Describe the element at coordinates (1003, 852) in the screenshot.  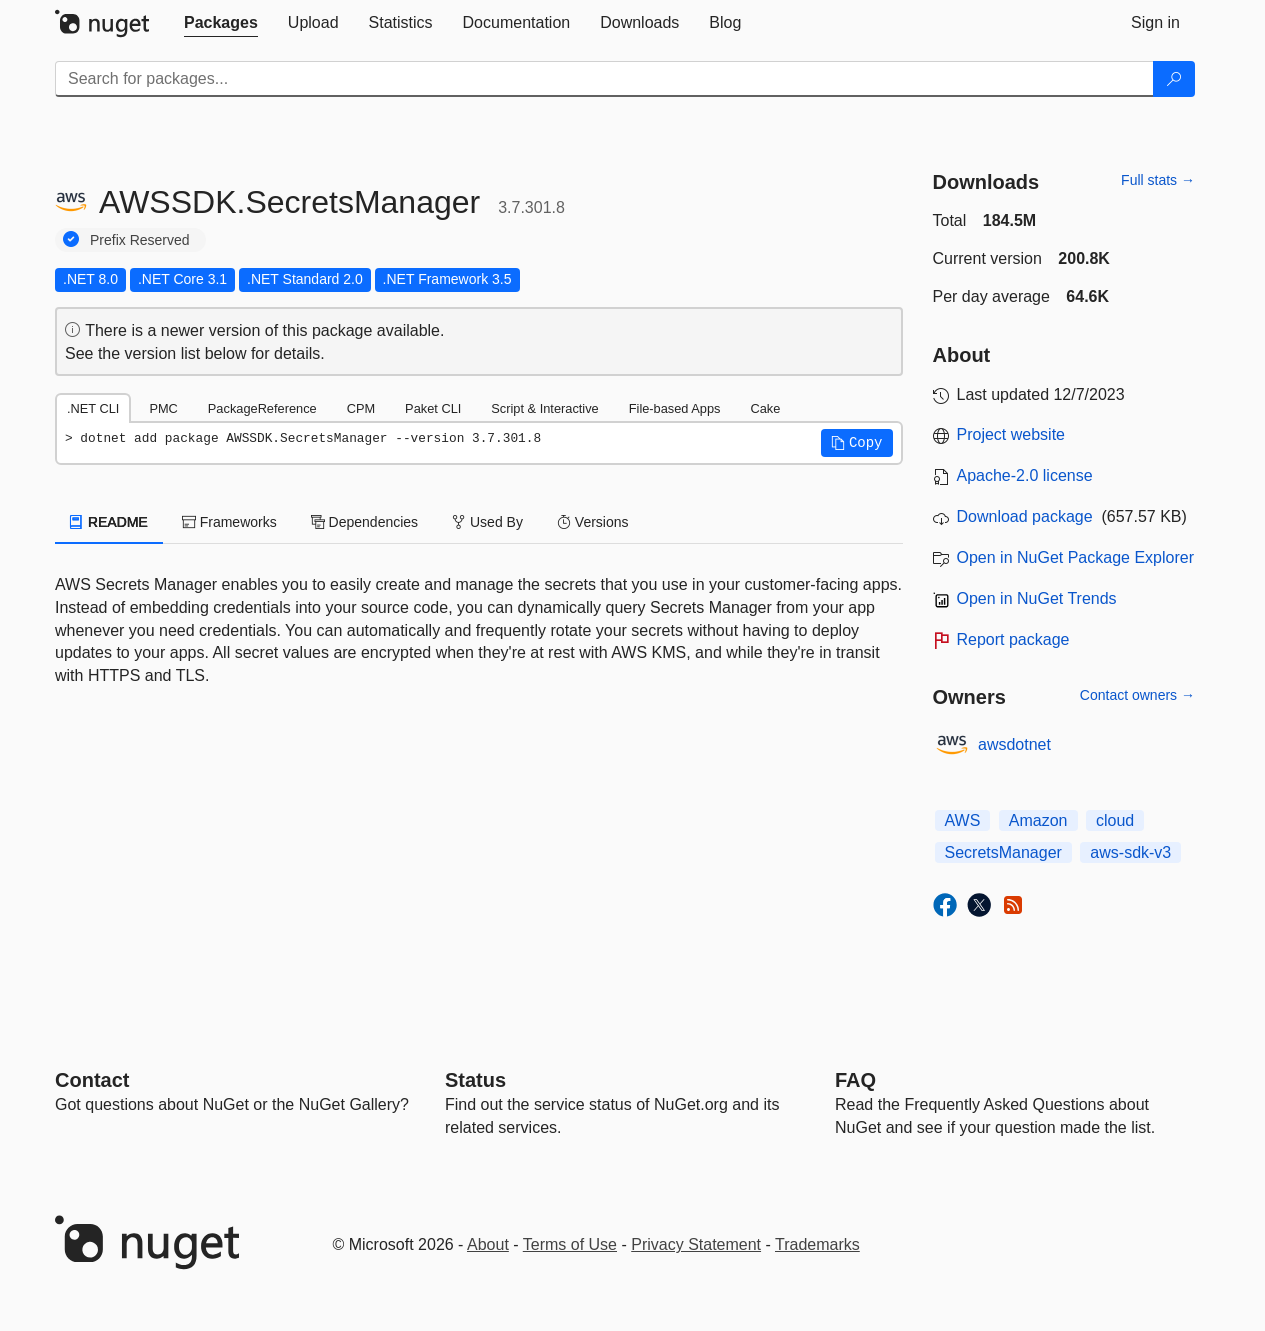
I see `SecretsManager` at that location.